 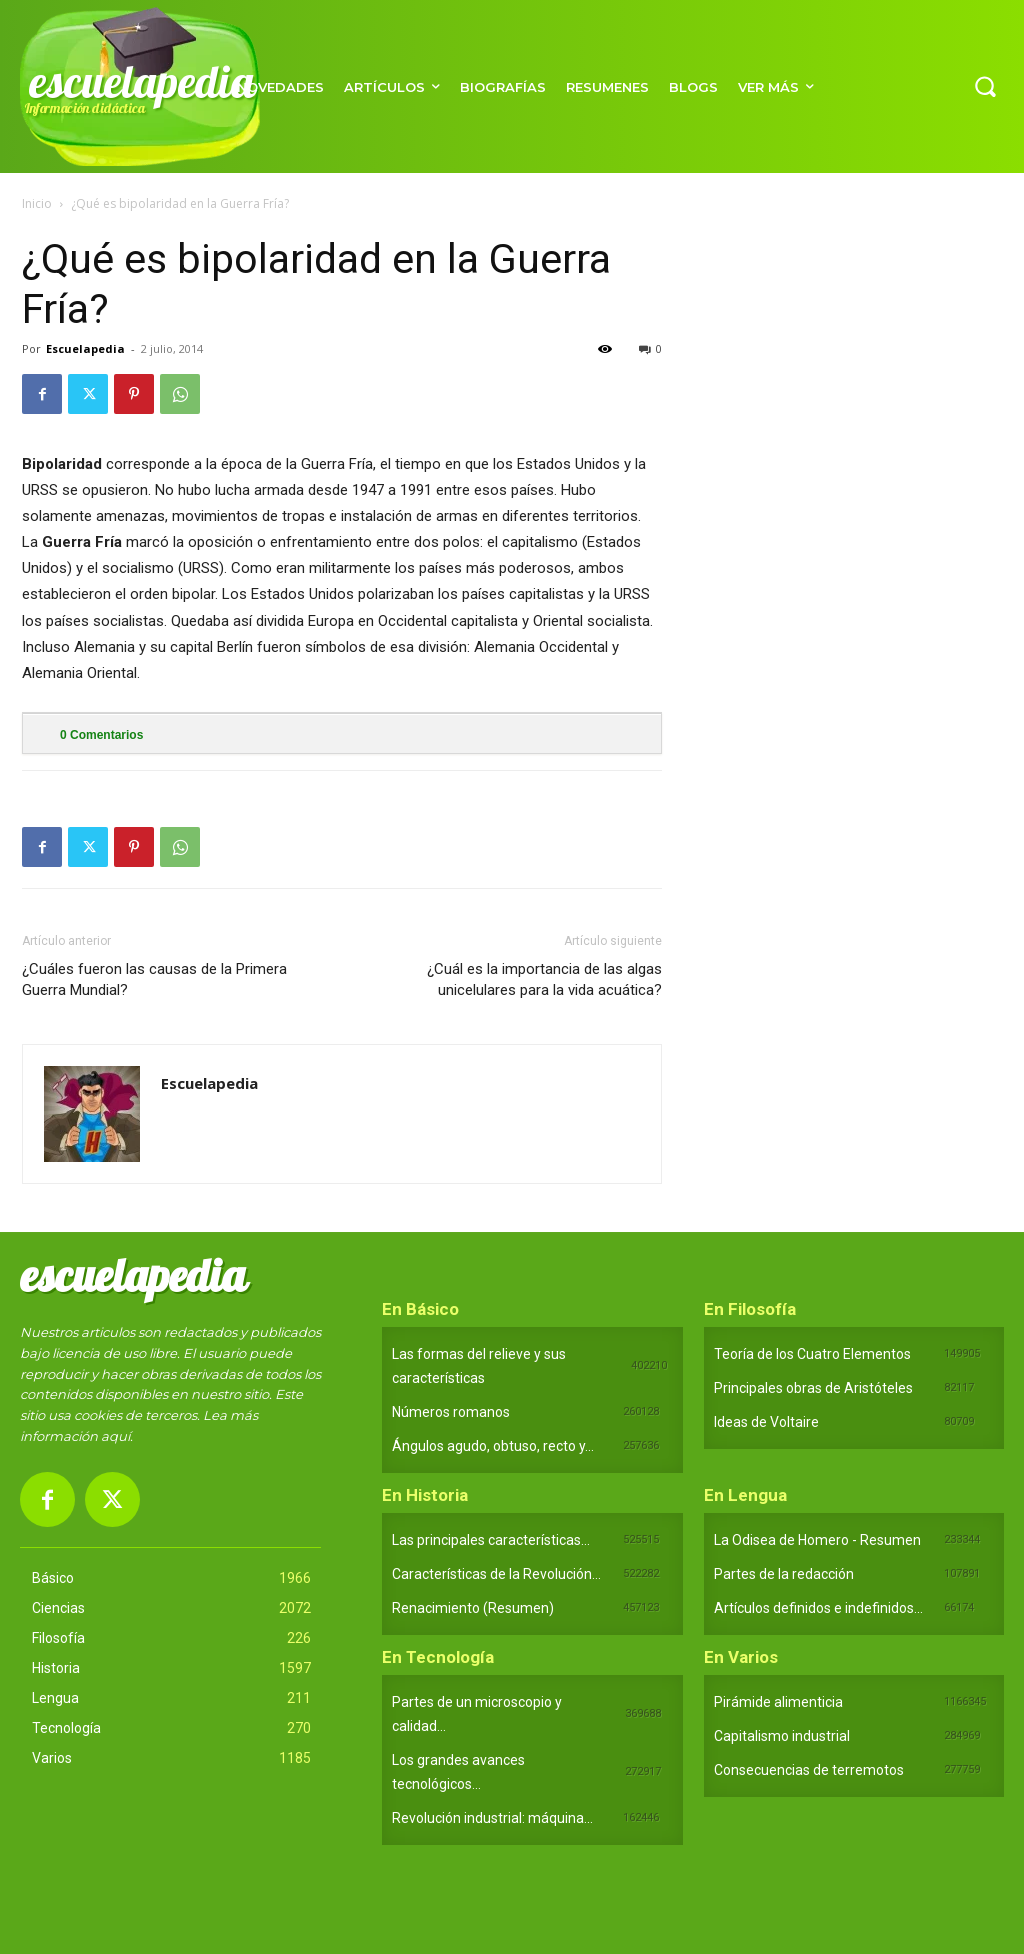 I want to click on Pirámide alimenticia, so click(x=778, y=1702).